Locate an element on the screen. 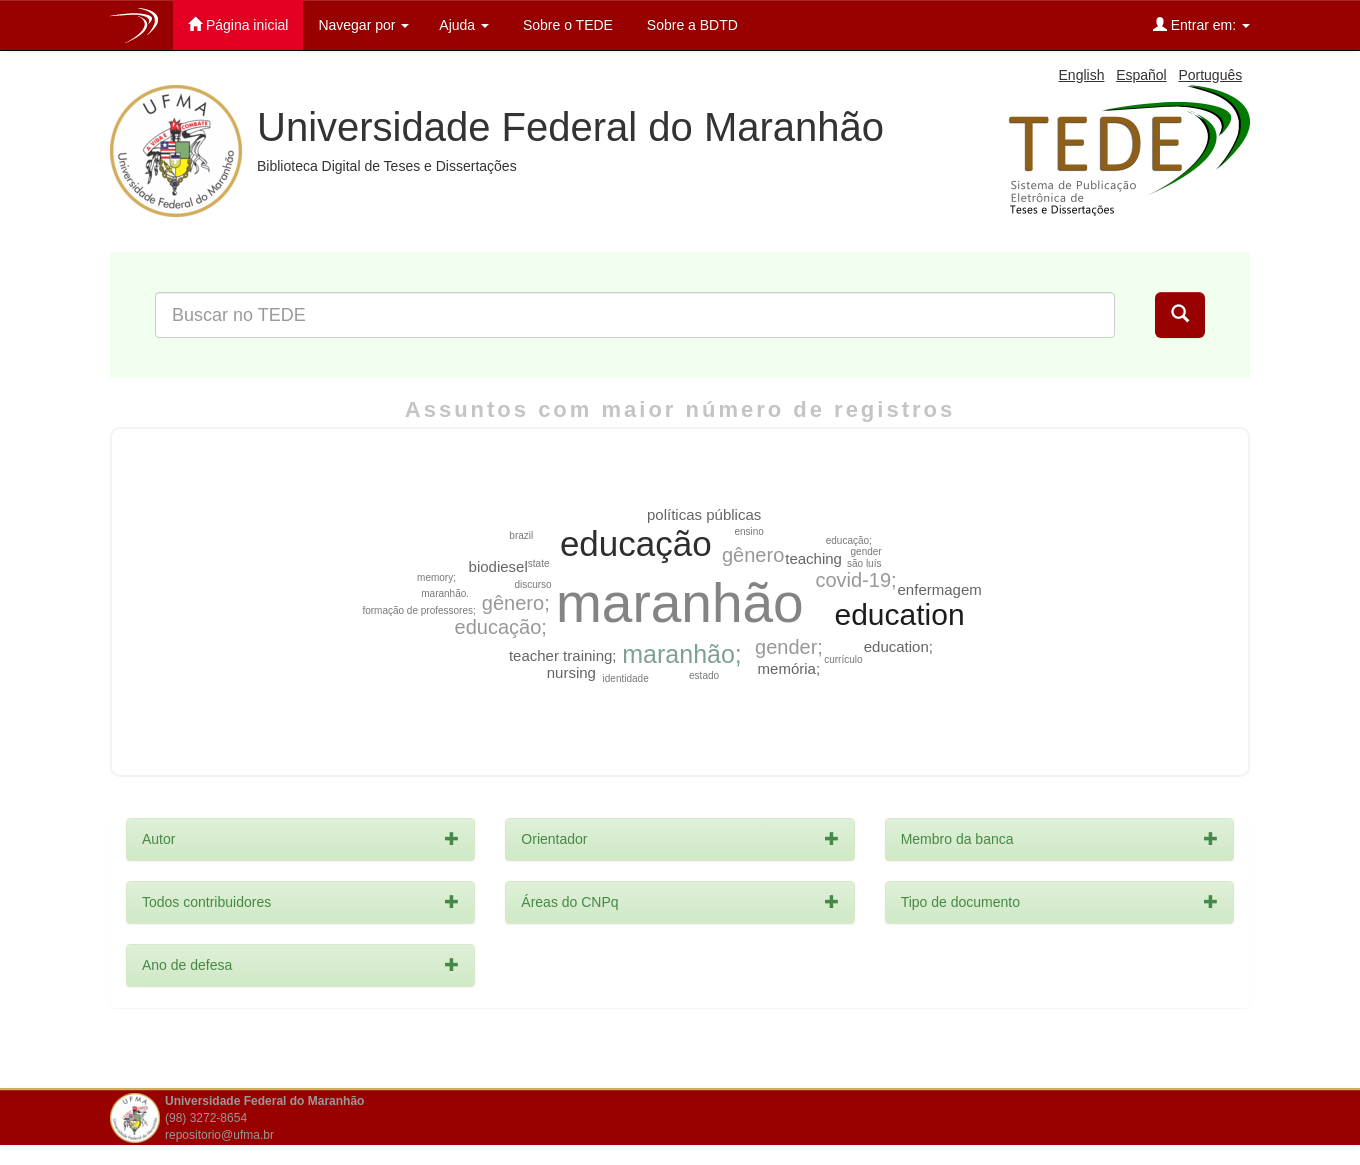  teaching is located at coordinates (813, 558).